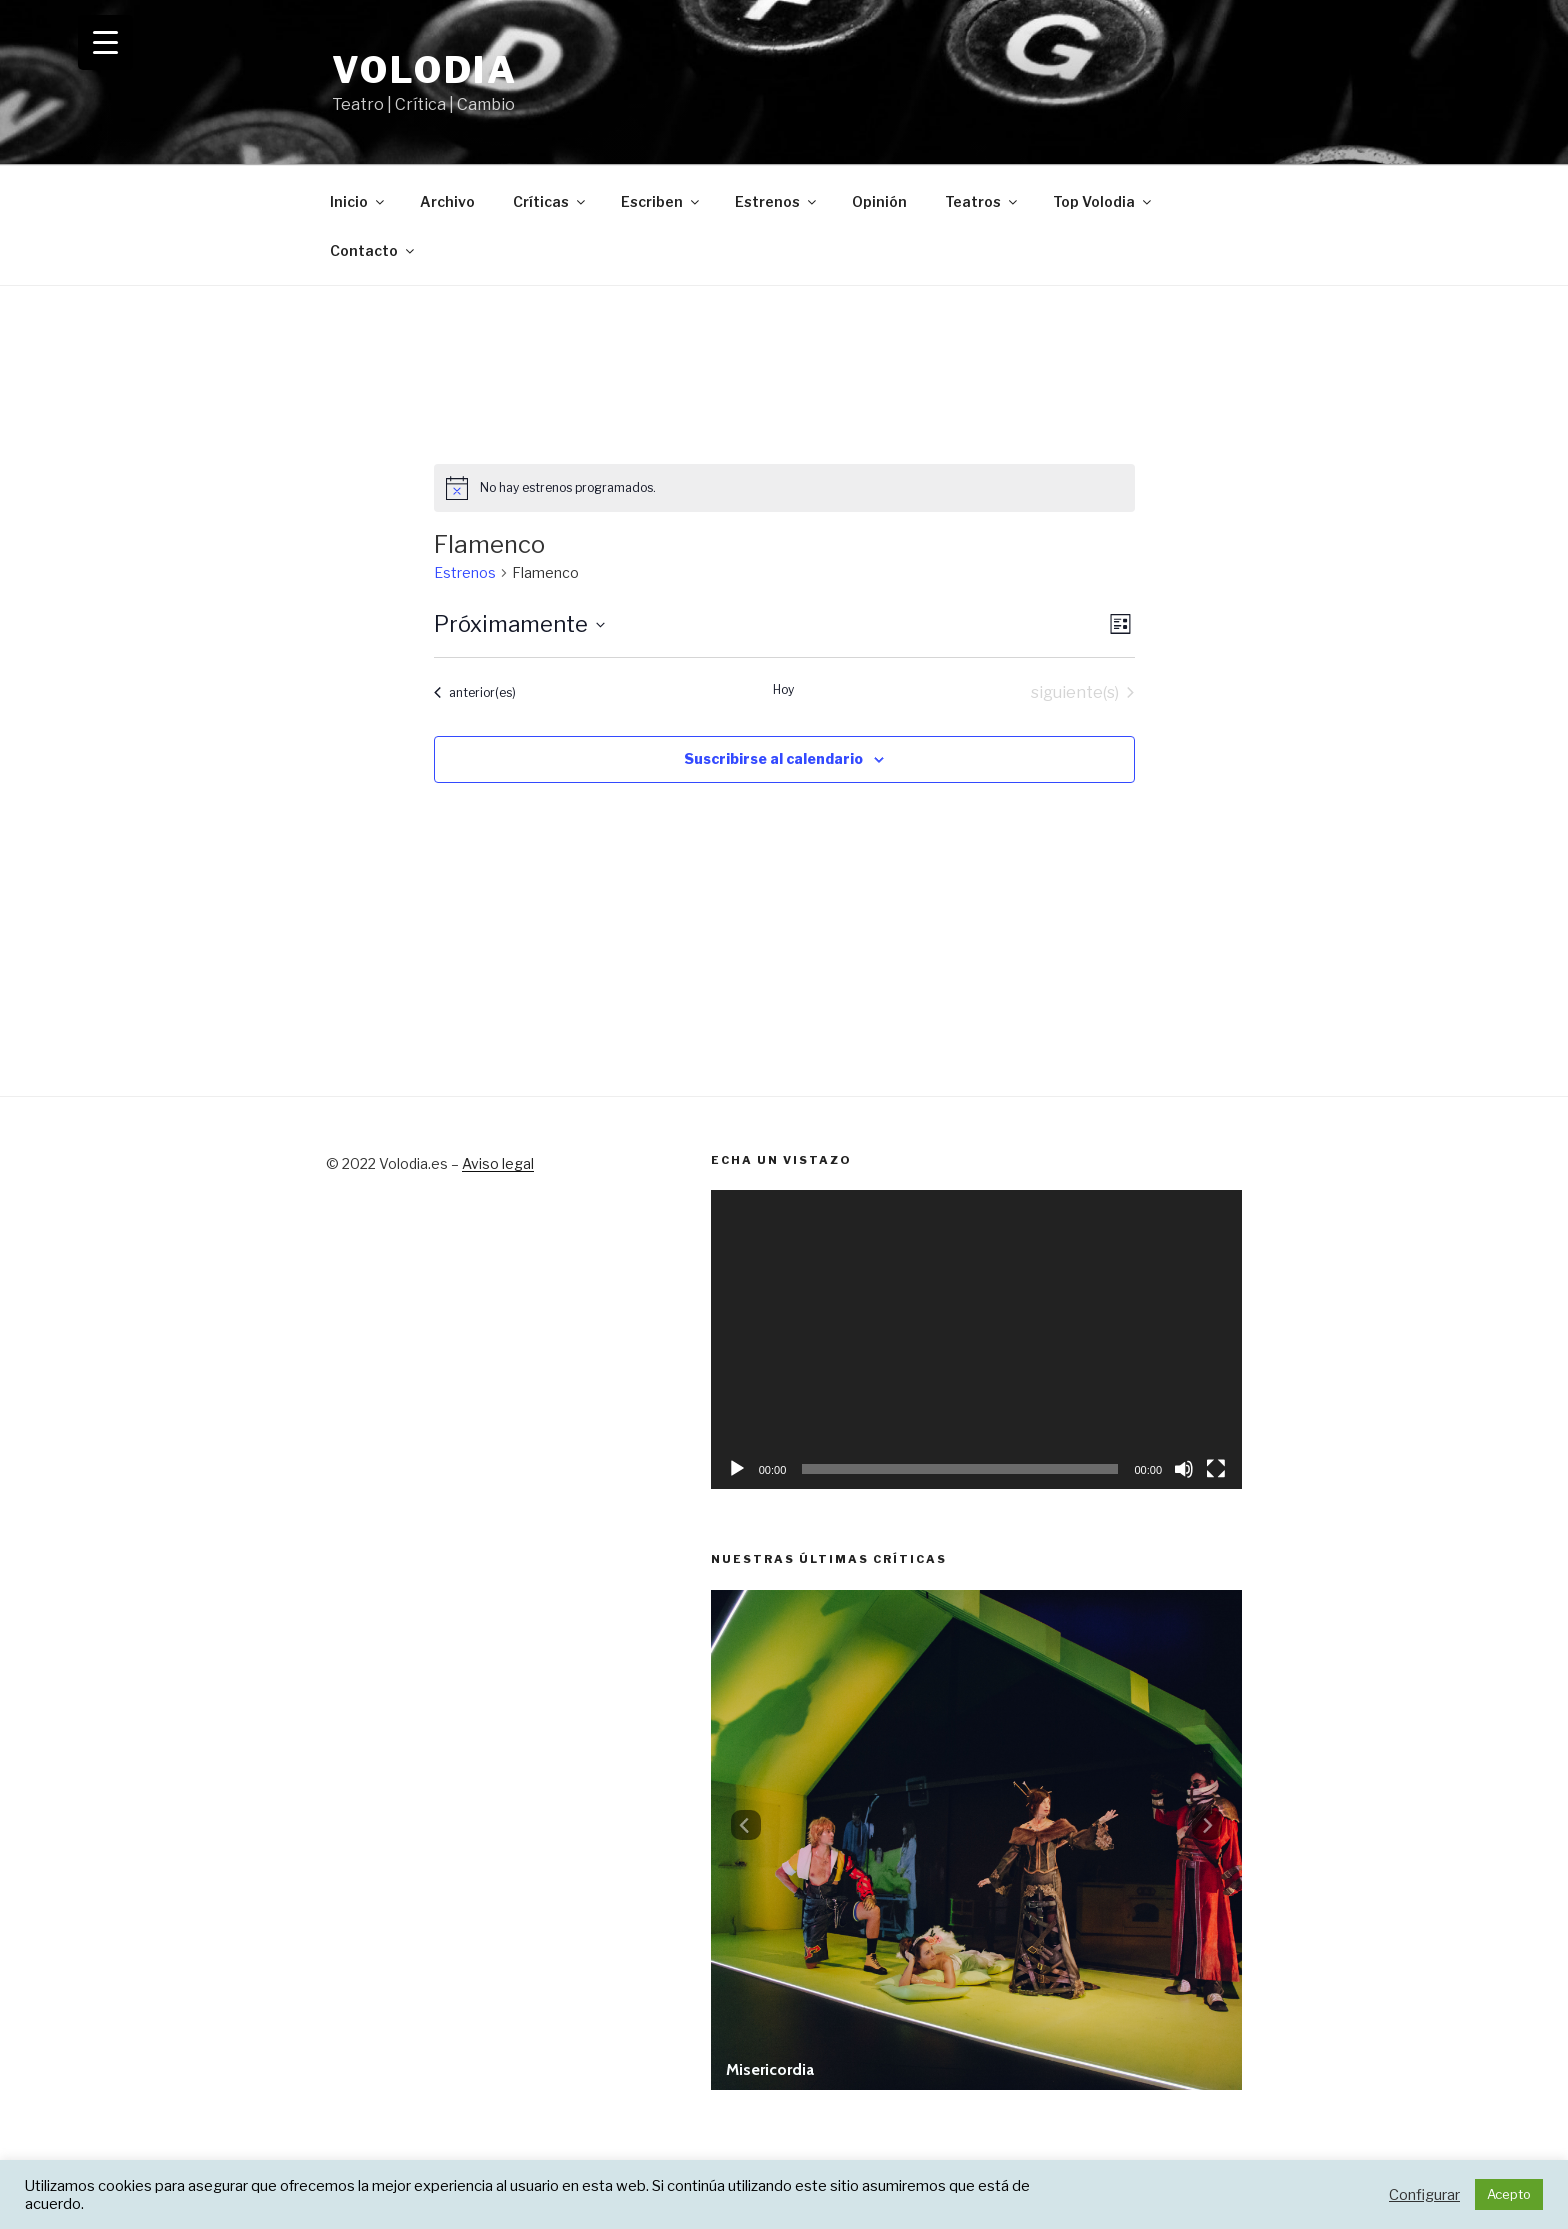 This screenshot has height=2229, width=1568. Describe the element at coordinates (879, 201) in the screenshot. I see `Opinión` at that location.